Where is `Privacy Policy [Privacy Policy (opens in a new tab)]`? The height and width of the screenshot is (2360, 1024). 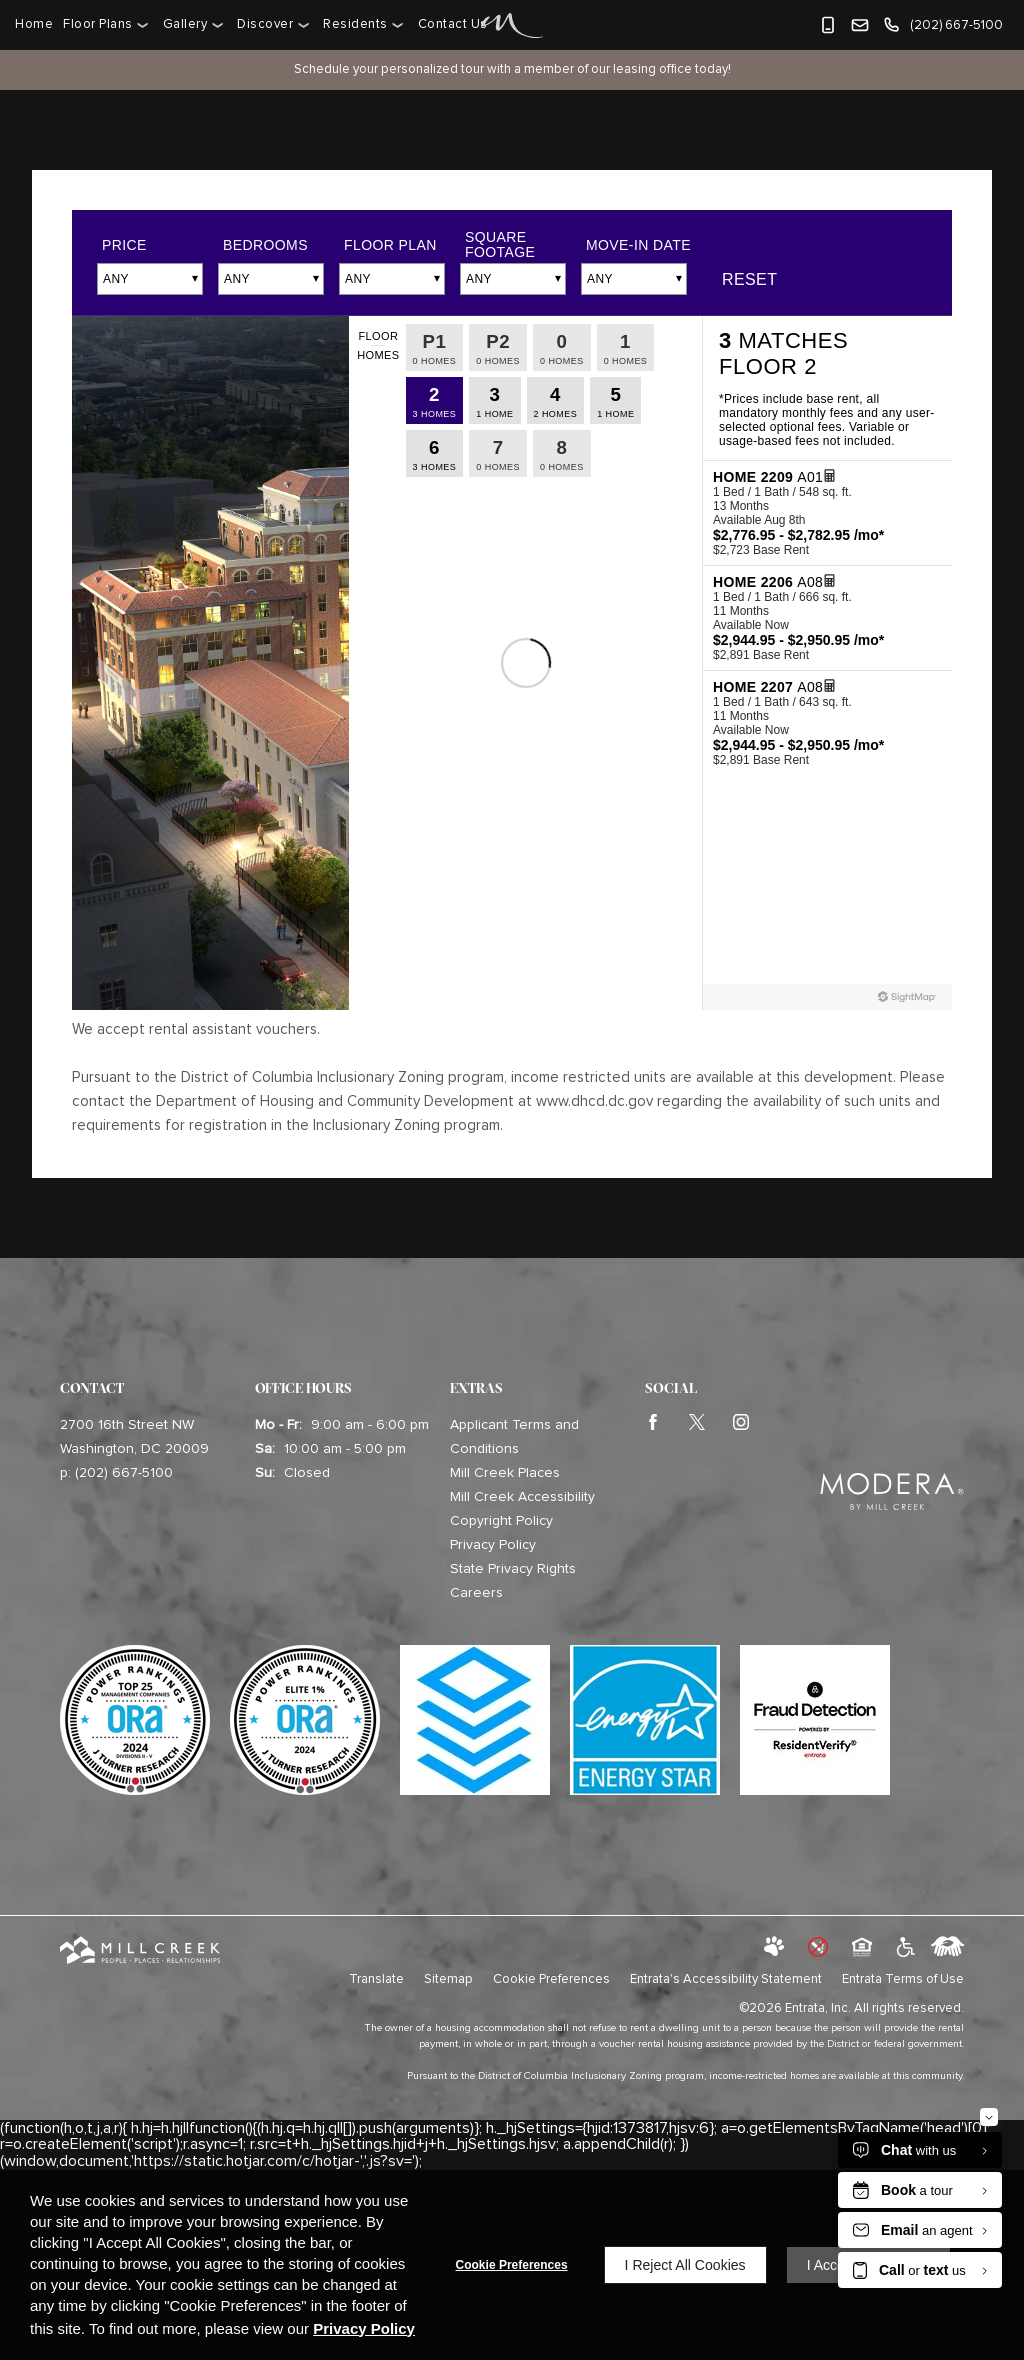 Privacy Policy [Privacy Policy (opens in a new tab)] is located at coordinates (493, 1545).